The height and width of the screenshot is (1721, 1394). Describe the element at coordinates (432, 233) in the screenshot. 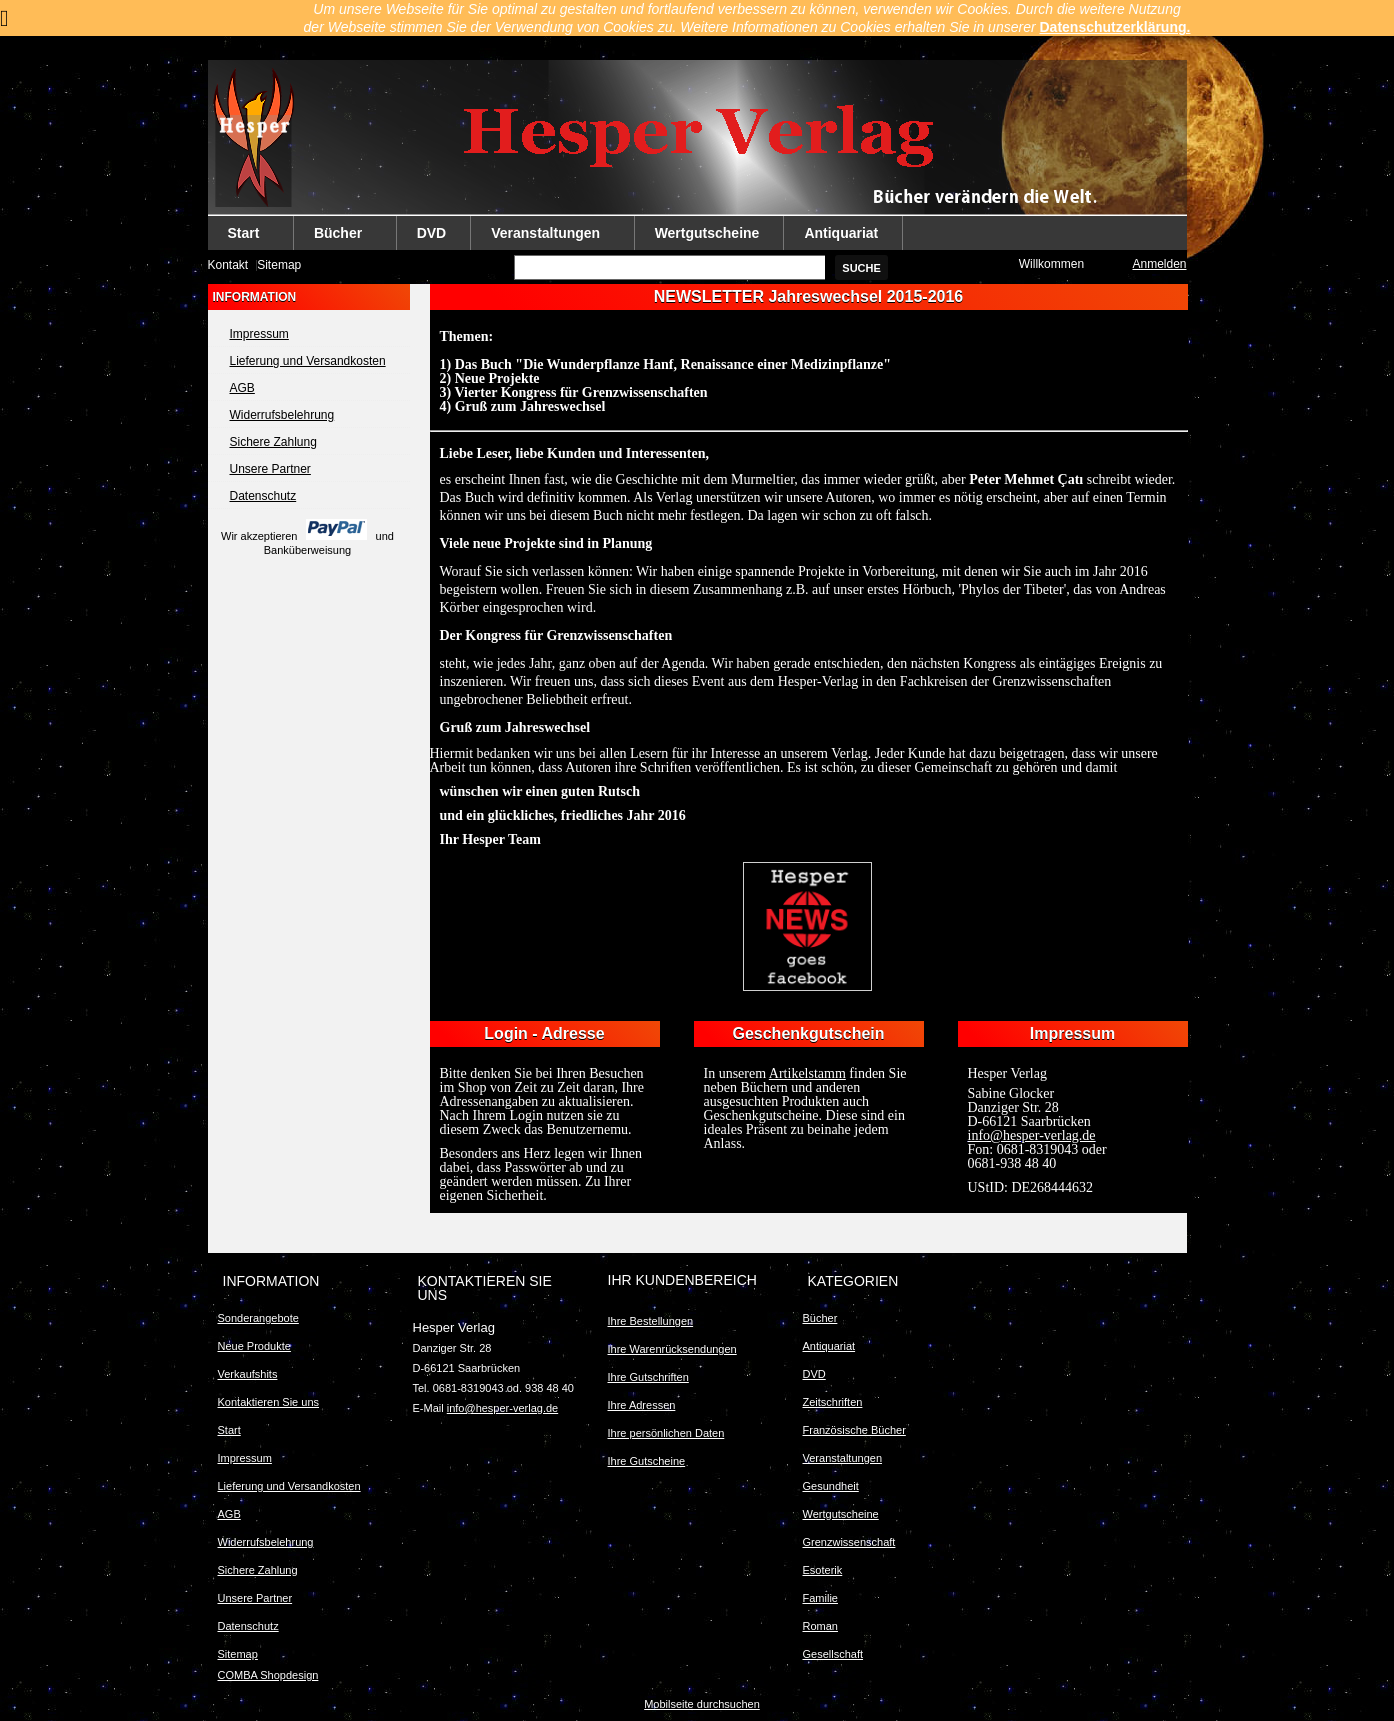

I see `DVD` at that location.